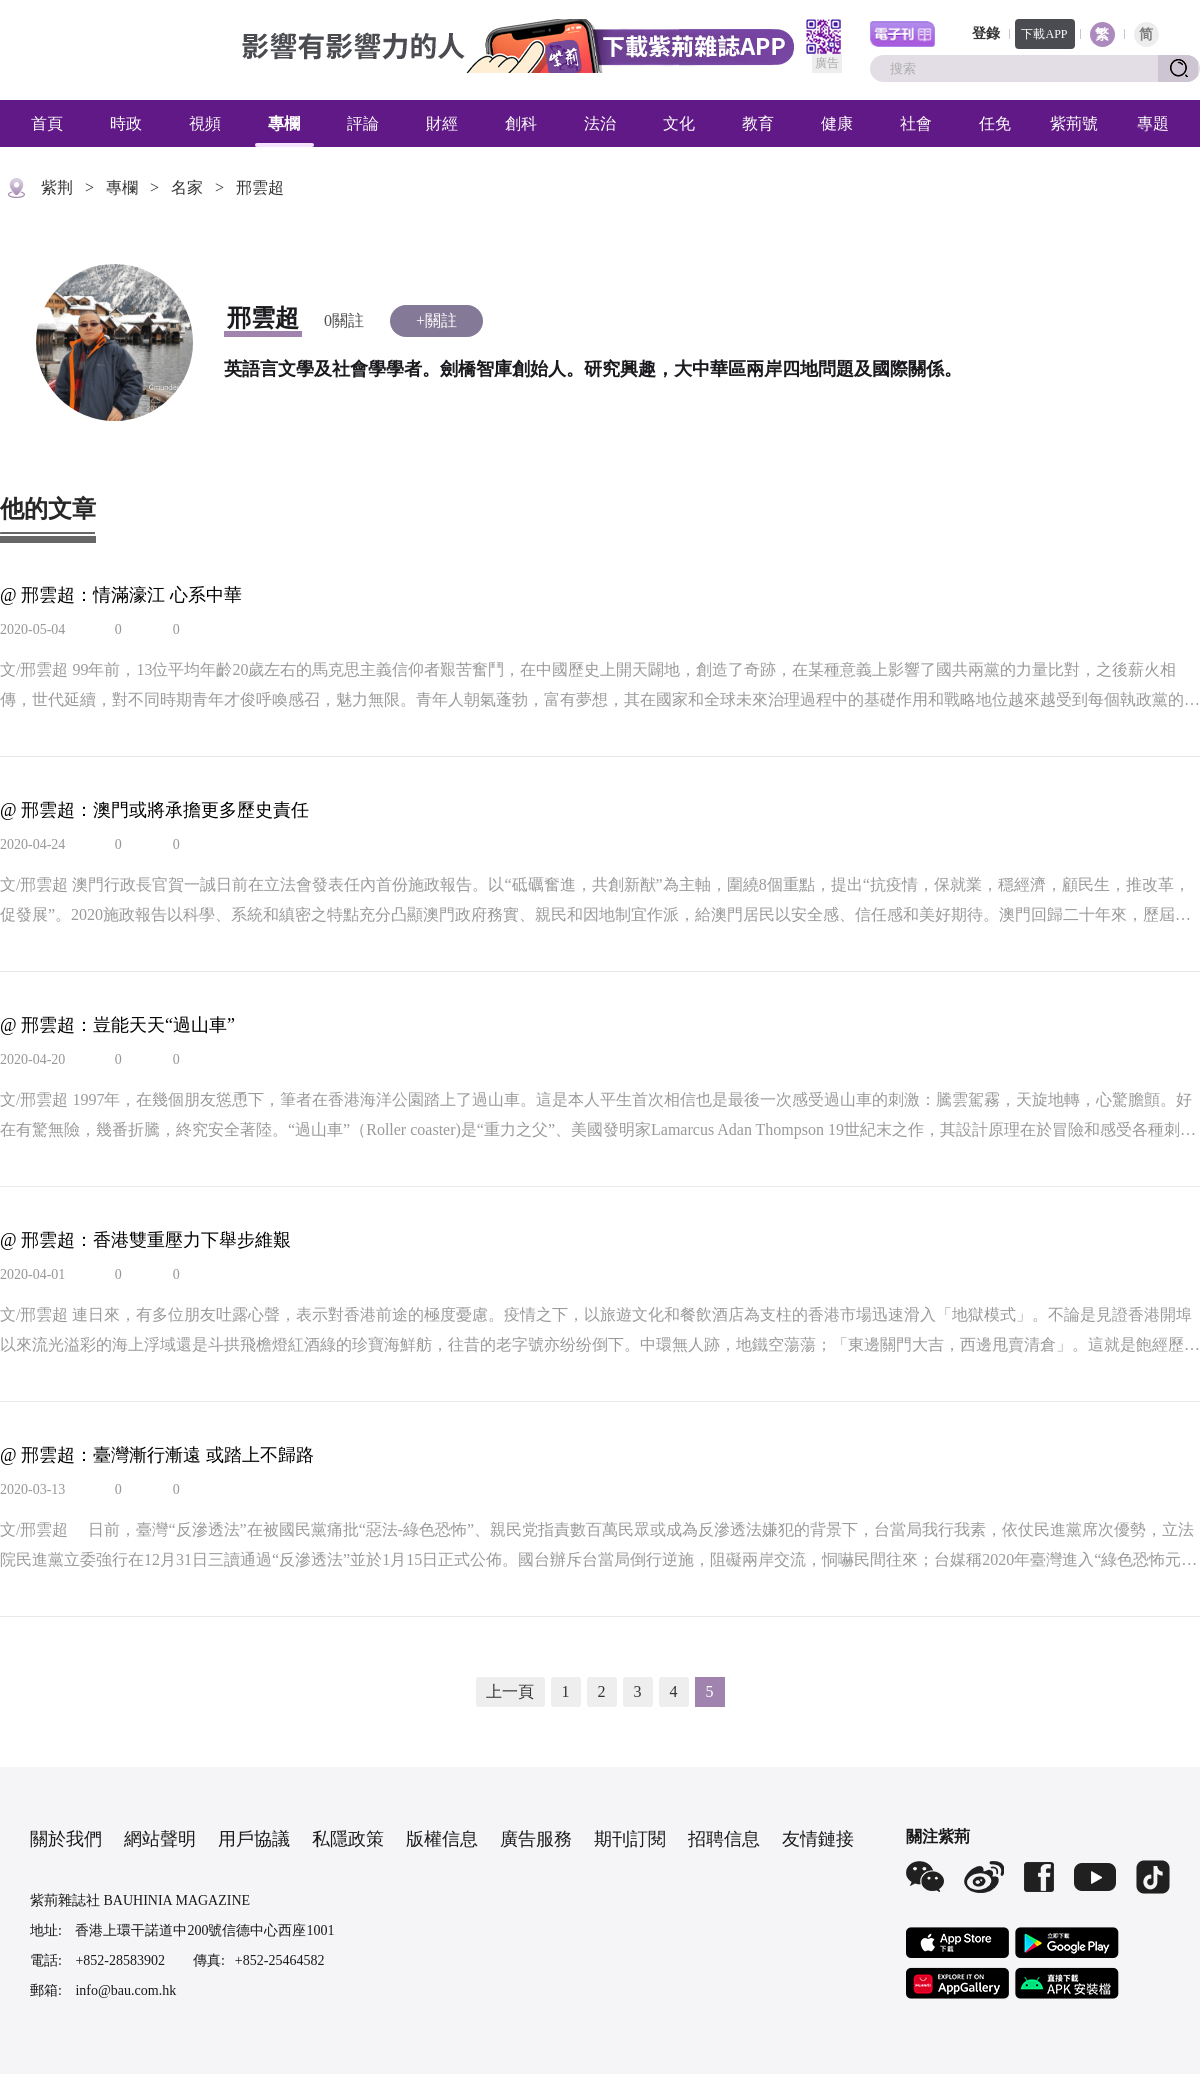 This screenshot has width=1200, height=2092. I want to click on 邢雲超, so click(260, 187).